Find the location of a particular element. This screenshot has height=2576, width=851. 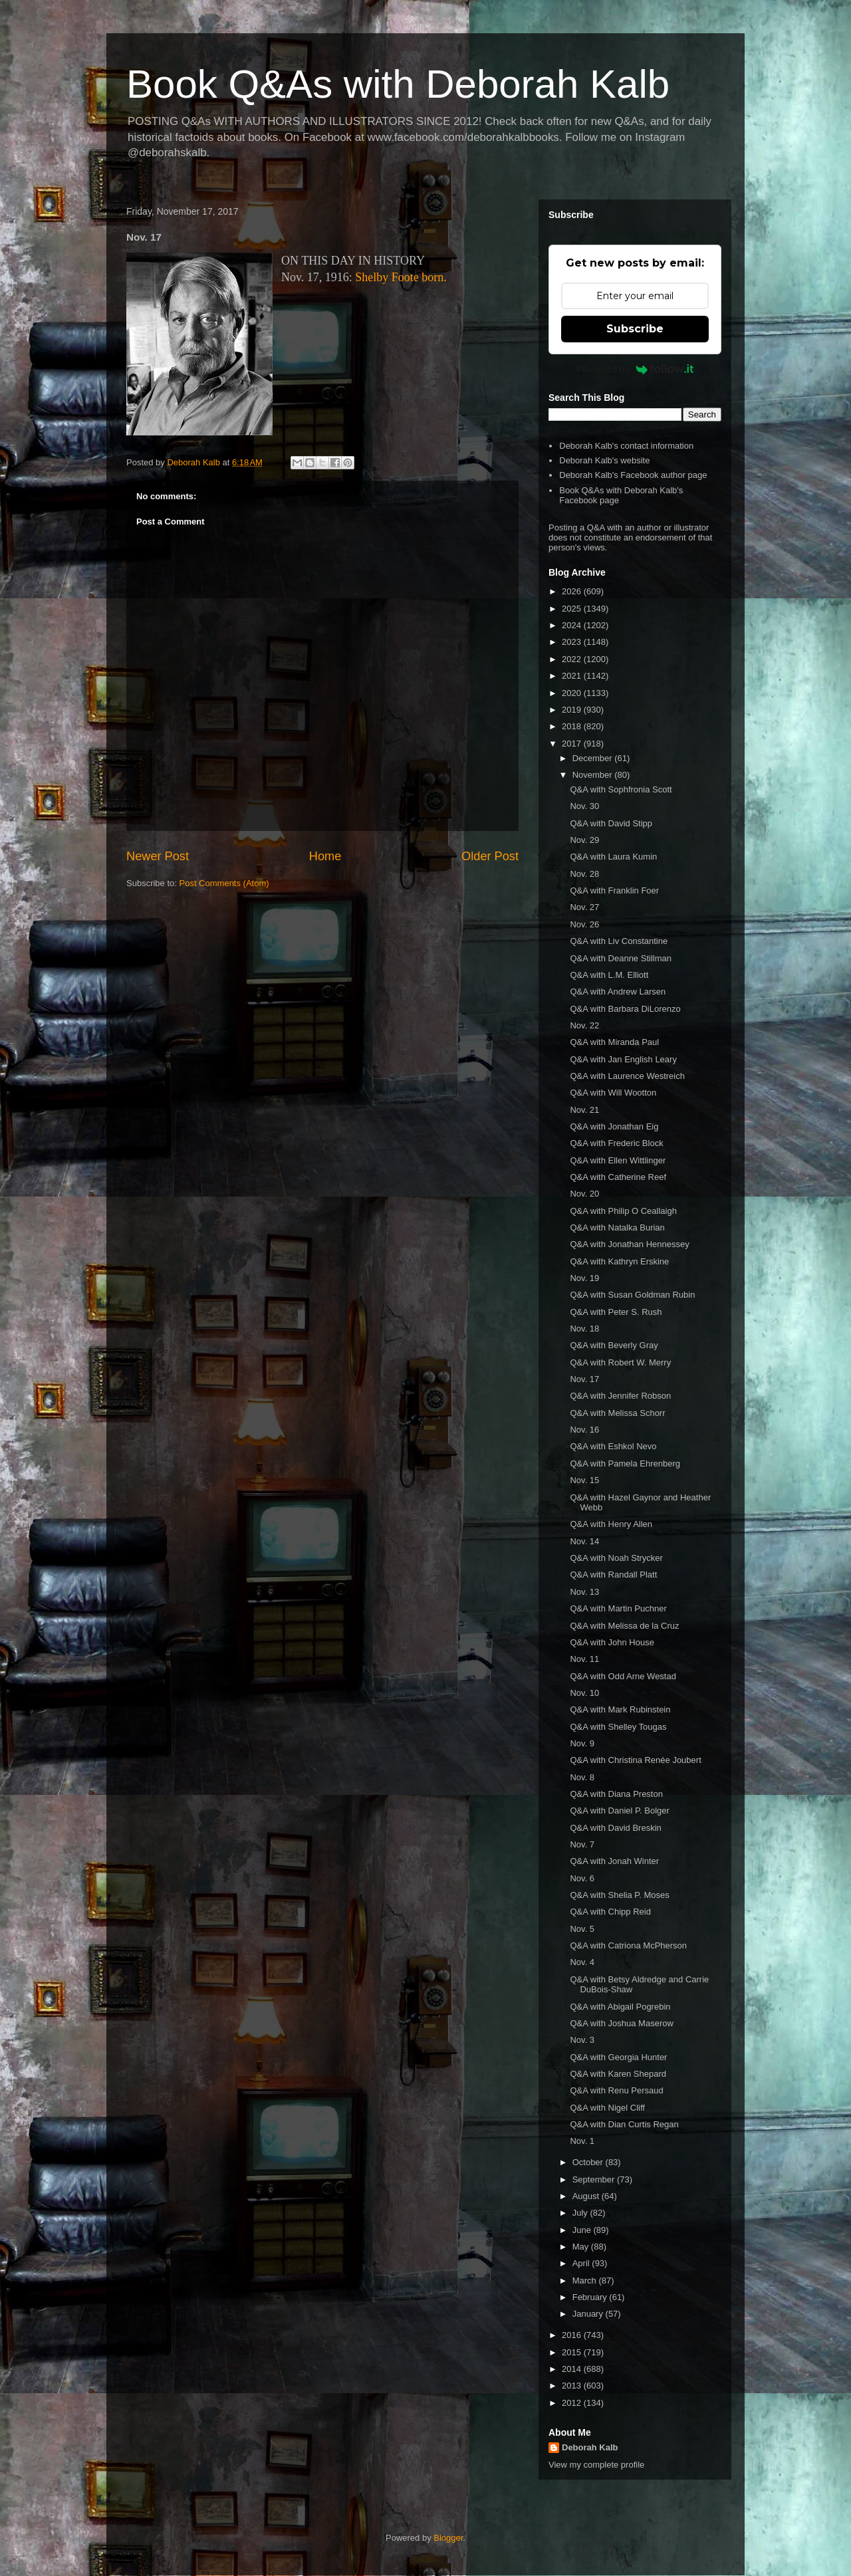

Q&A with Christina Renée Joubert is located at coordinates (635, 1760).